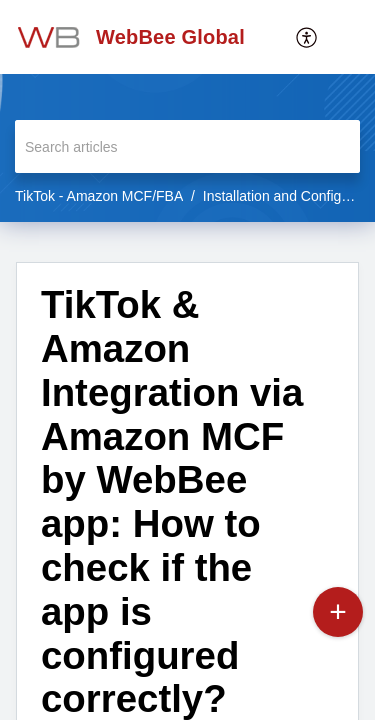 Image resolution: width=375 pixels, height=720 pixels. What do you see at coordinates (99, 196) in the screenshot?
I see `TikTok - Amazon MCF/FBA` at bounding box center [99, 196].